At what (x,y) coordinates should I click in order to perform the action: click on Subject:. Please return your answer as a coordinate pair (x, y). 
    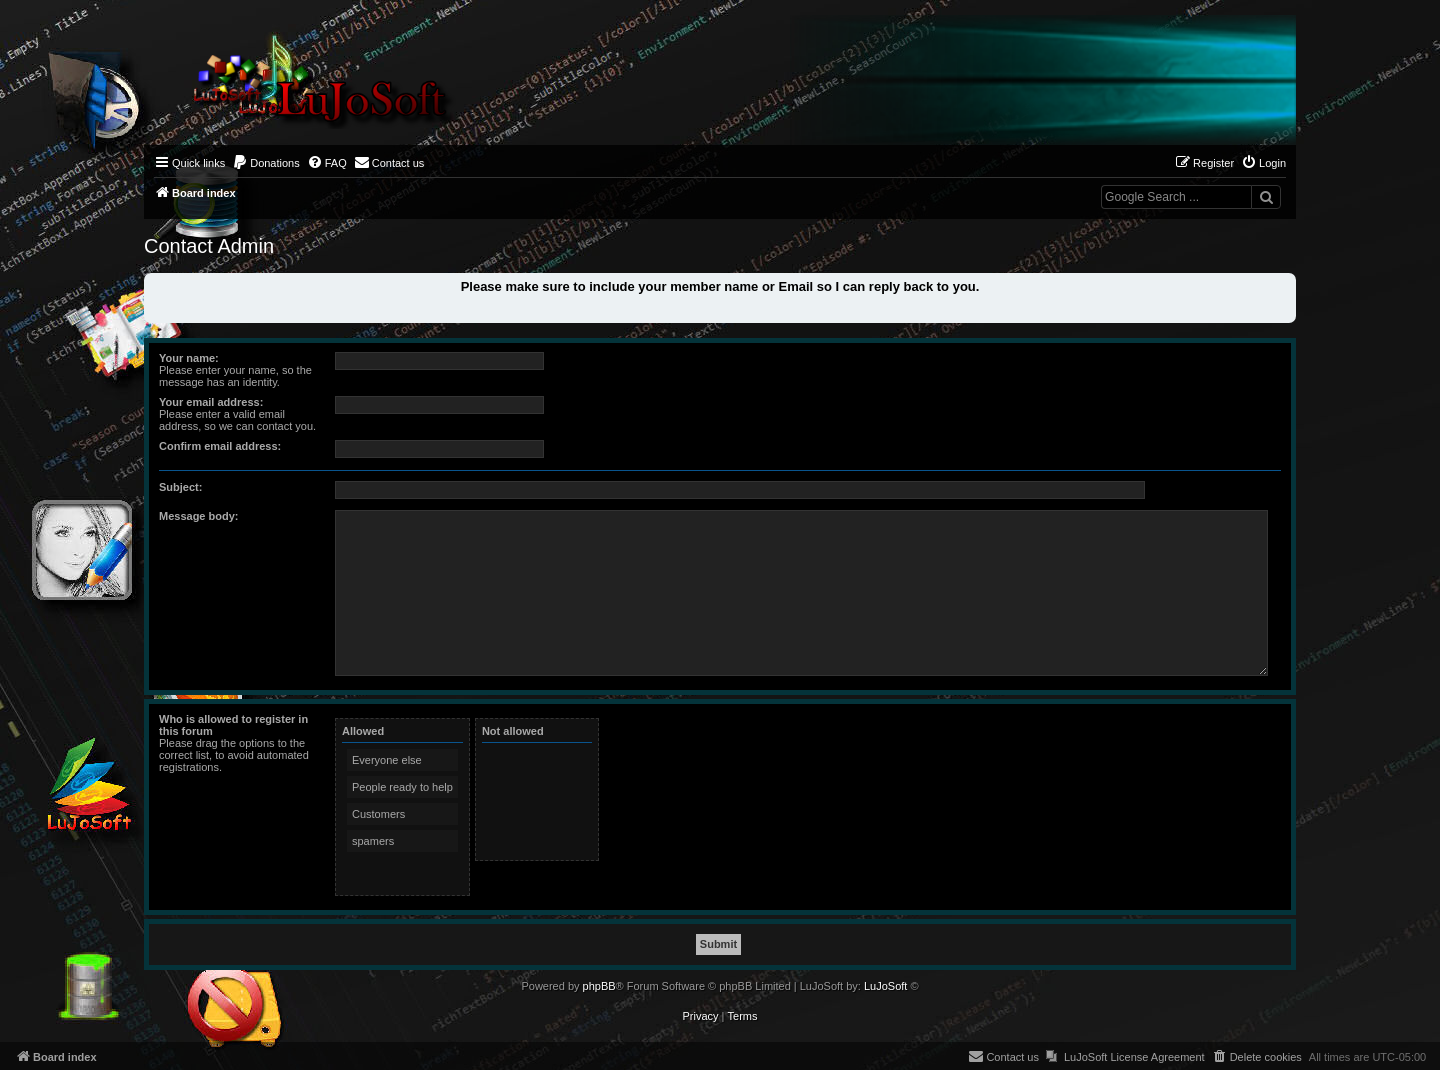
    Looking at the image, I should click on (180, 487).